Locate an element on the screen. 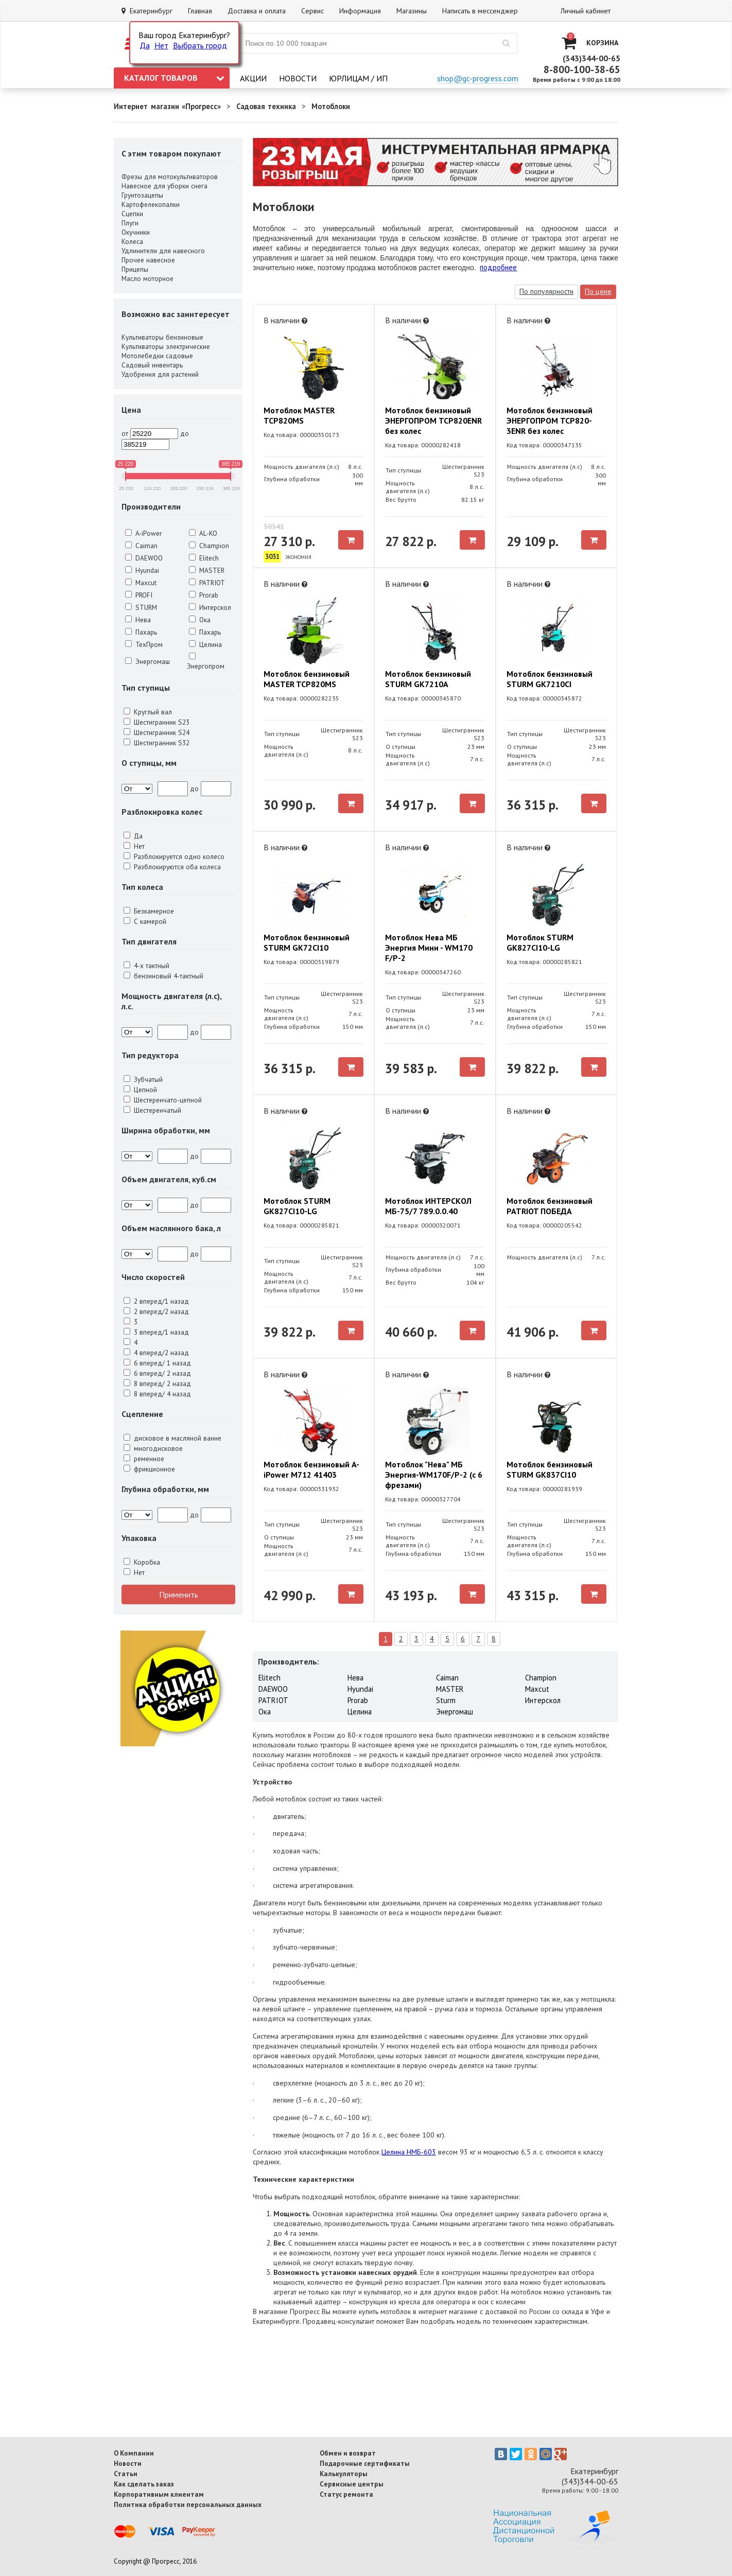 The image size is (732, 2576). Новости is located at coordinates (298, 78).